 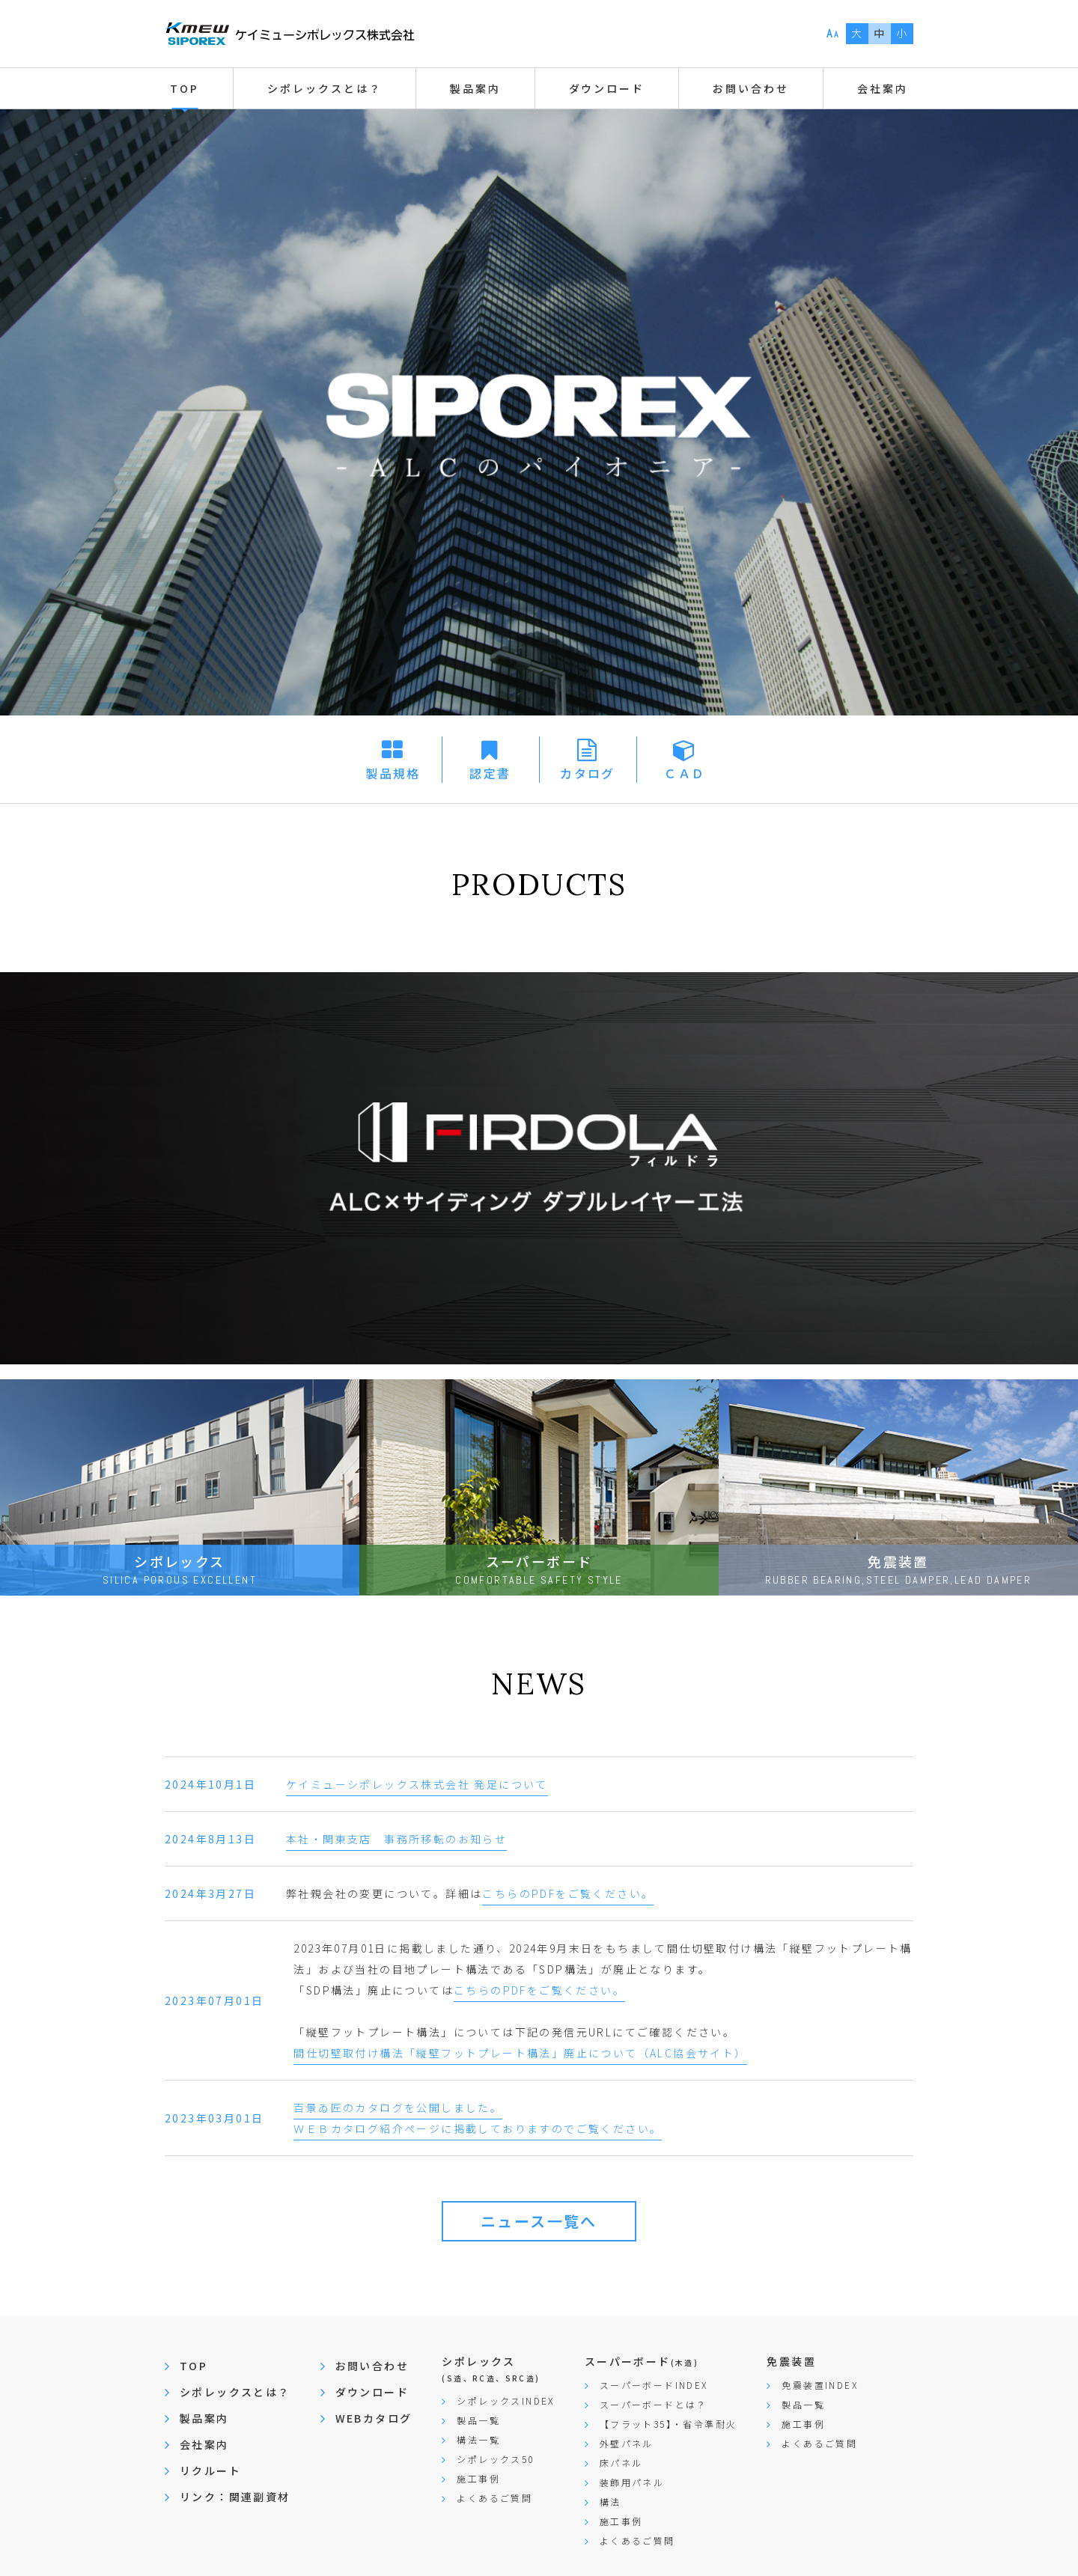 I want to click on 会社案内, so click(x=204, y=2444).